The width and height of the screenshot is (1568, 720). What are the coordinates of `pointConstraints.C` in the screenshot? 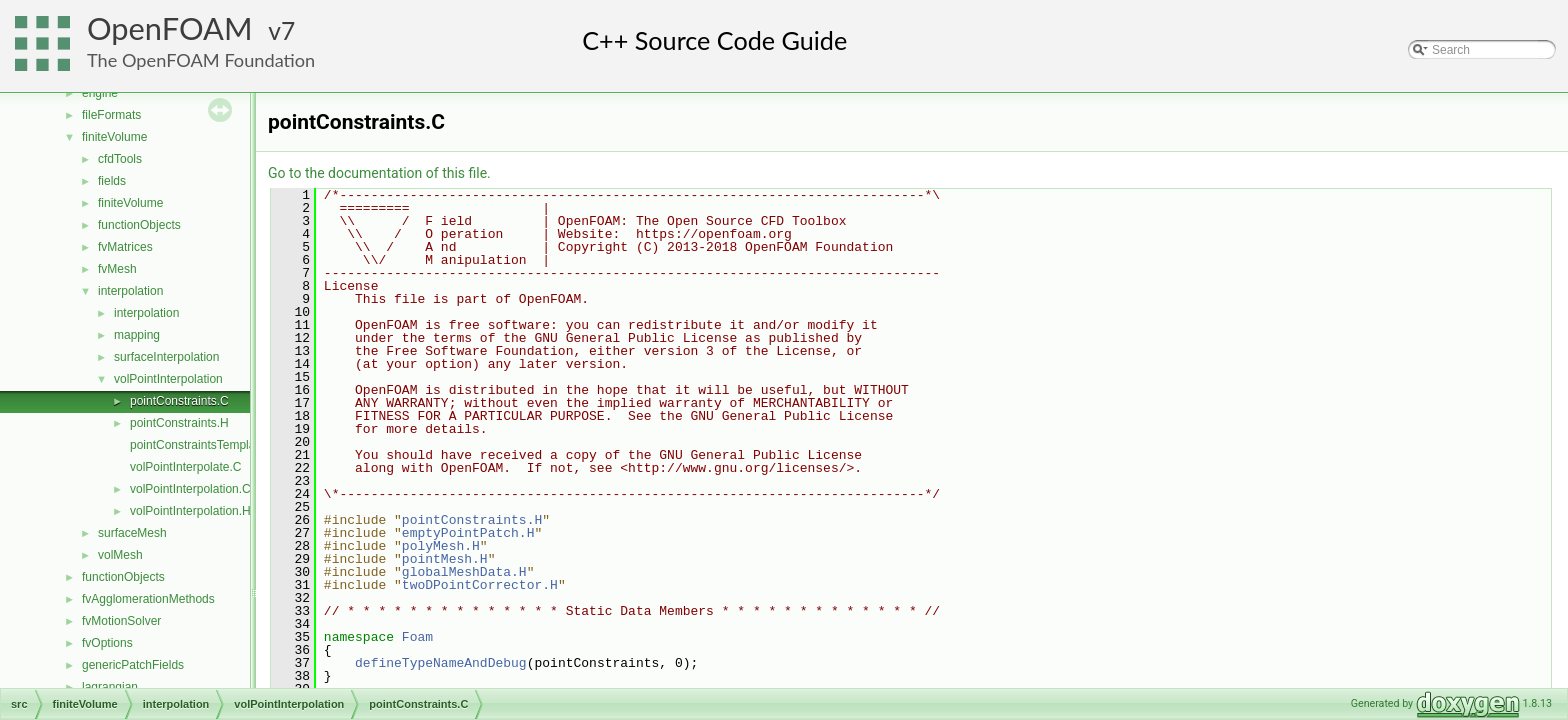 It's located at (179, 401).